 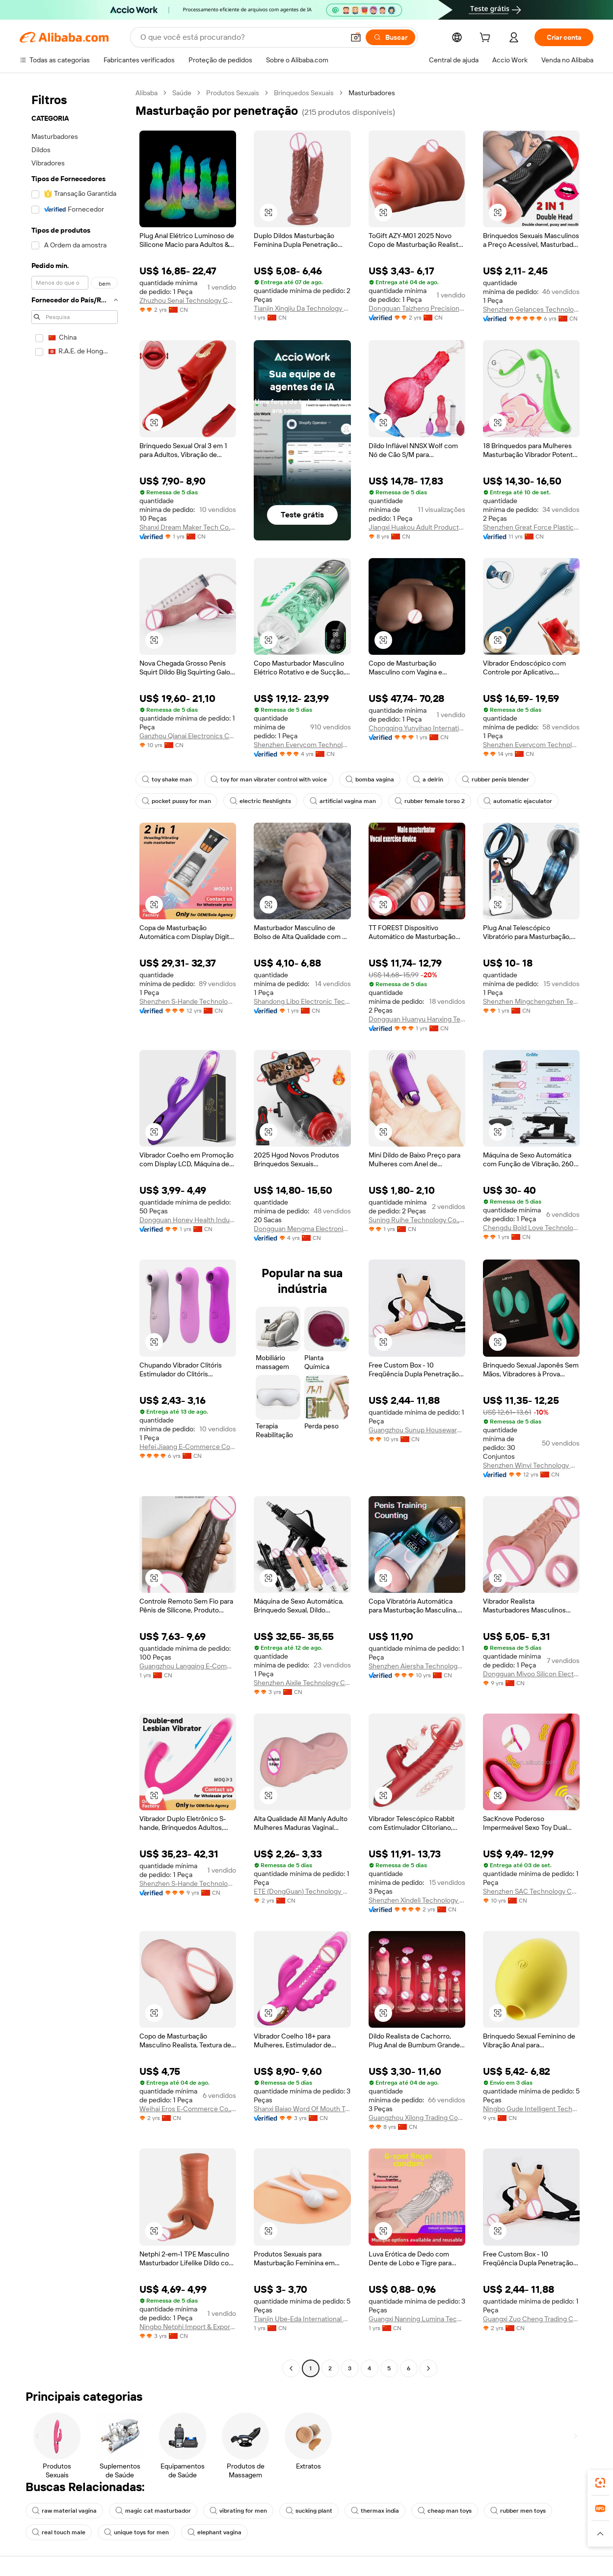 I want to click on [Search Alibaba], so click(x=241, y=37).